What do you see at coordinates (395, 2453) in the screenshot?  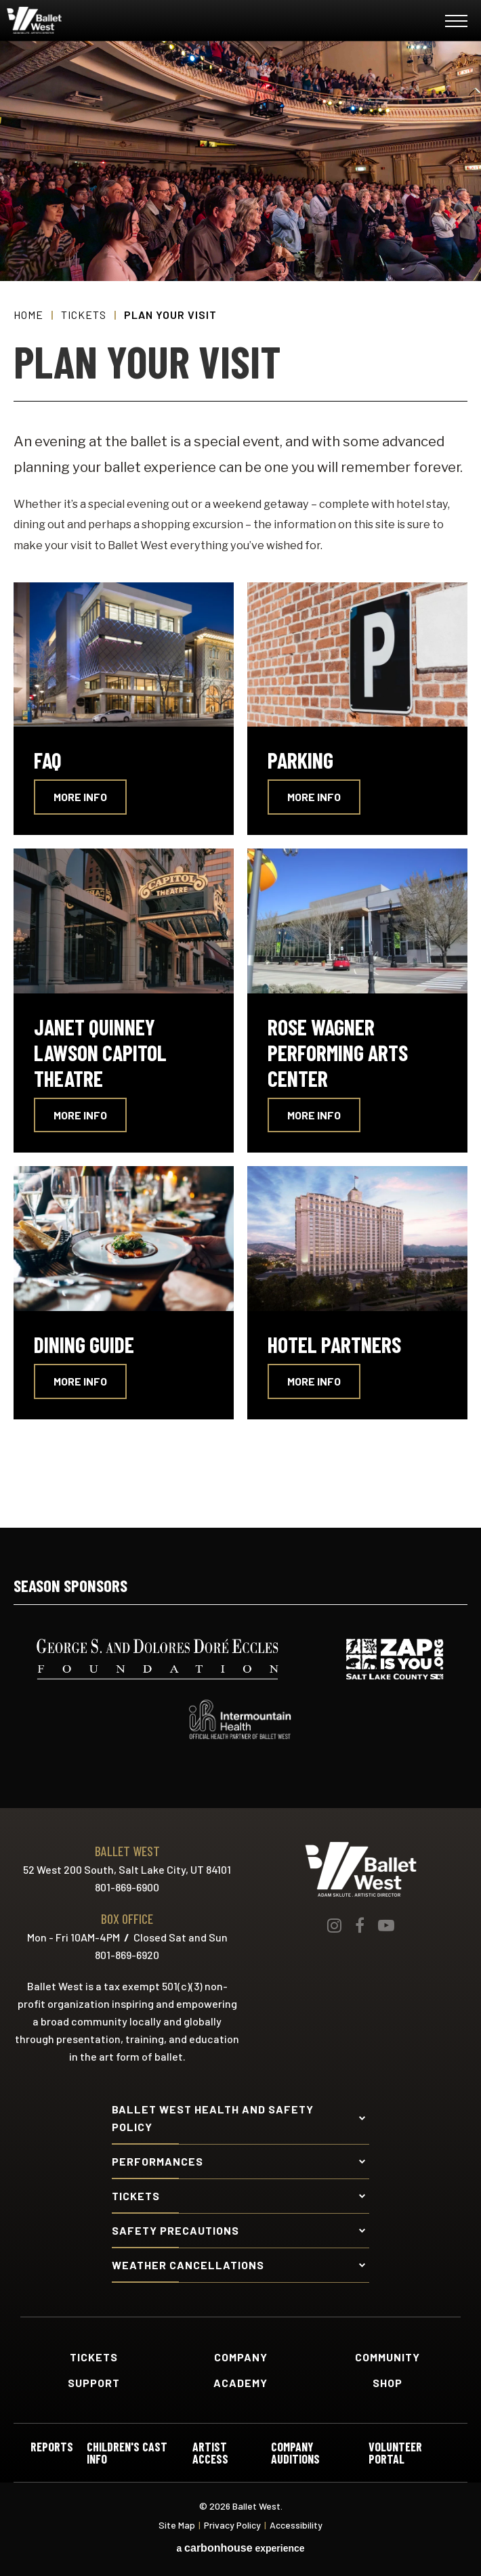 I see `Volunteer Portal` at bounding box center [395, 2453].